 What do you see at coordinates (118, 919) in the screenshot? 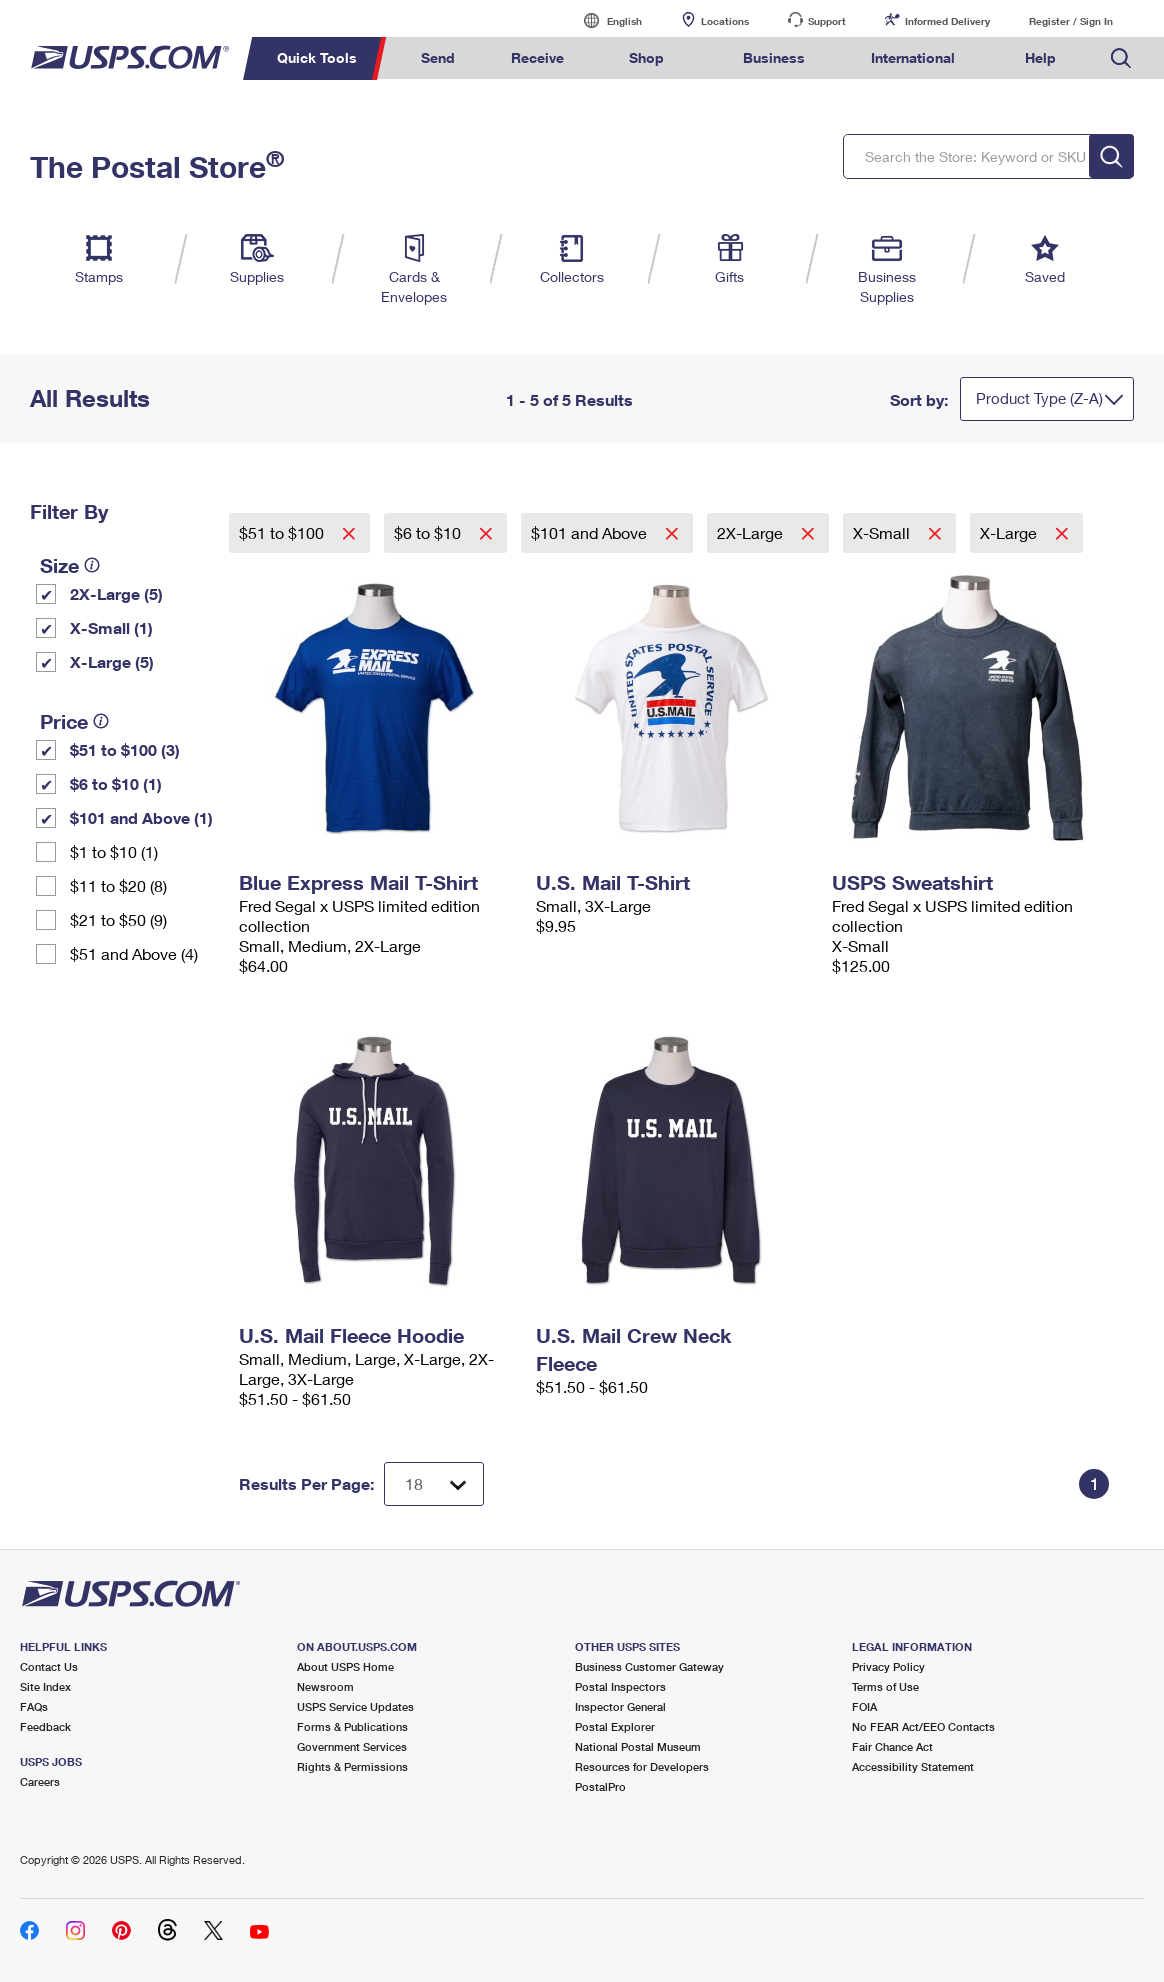
I see `$21 to $50 (9)` at bounding box center [118, 919].